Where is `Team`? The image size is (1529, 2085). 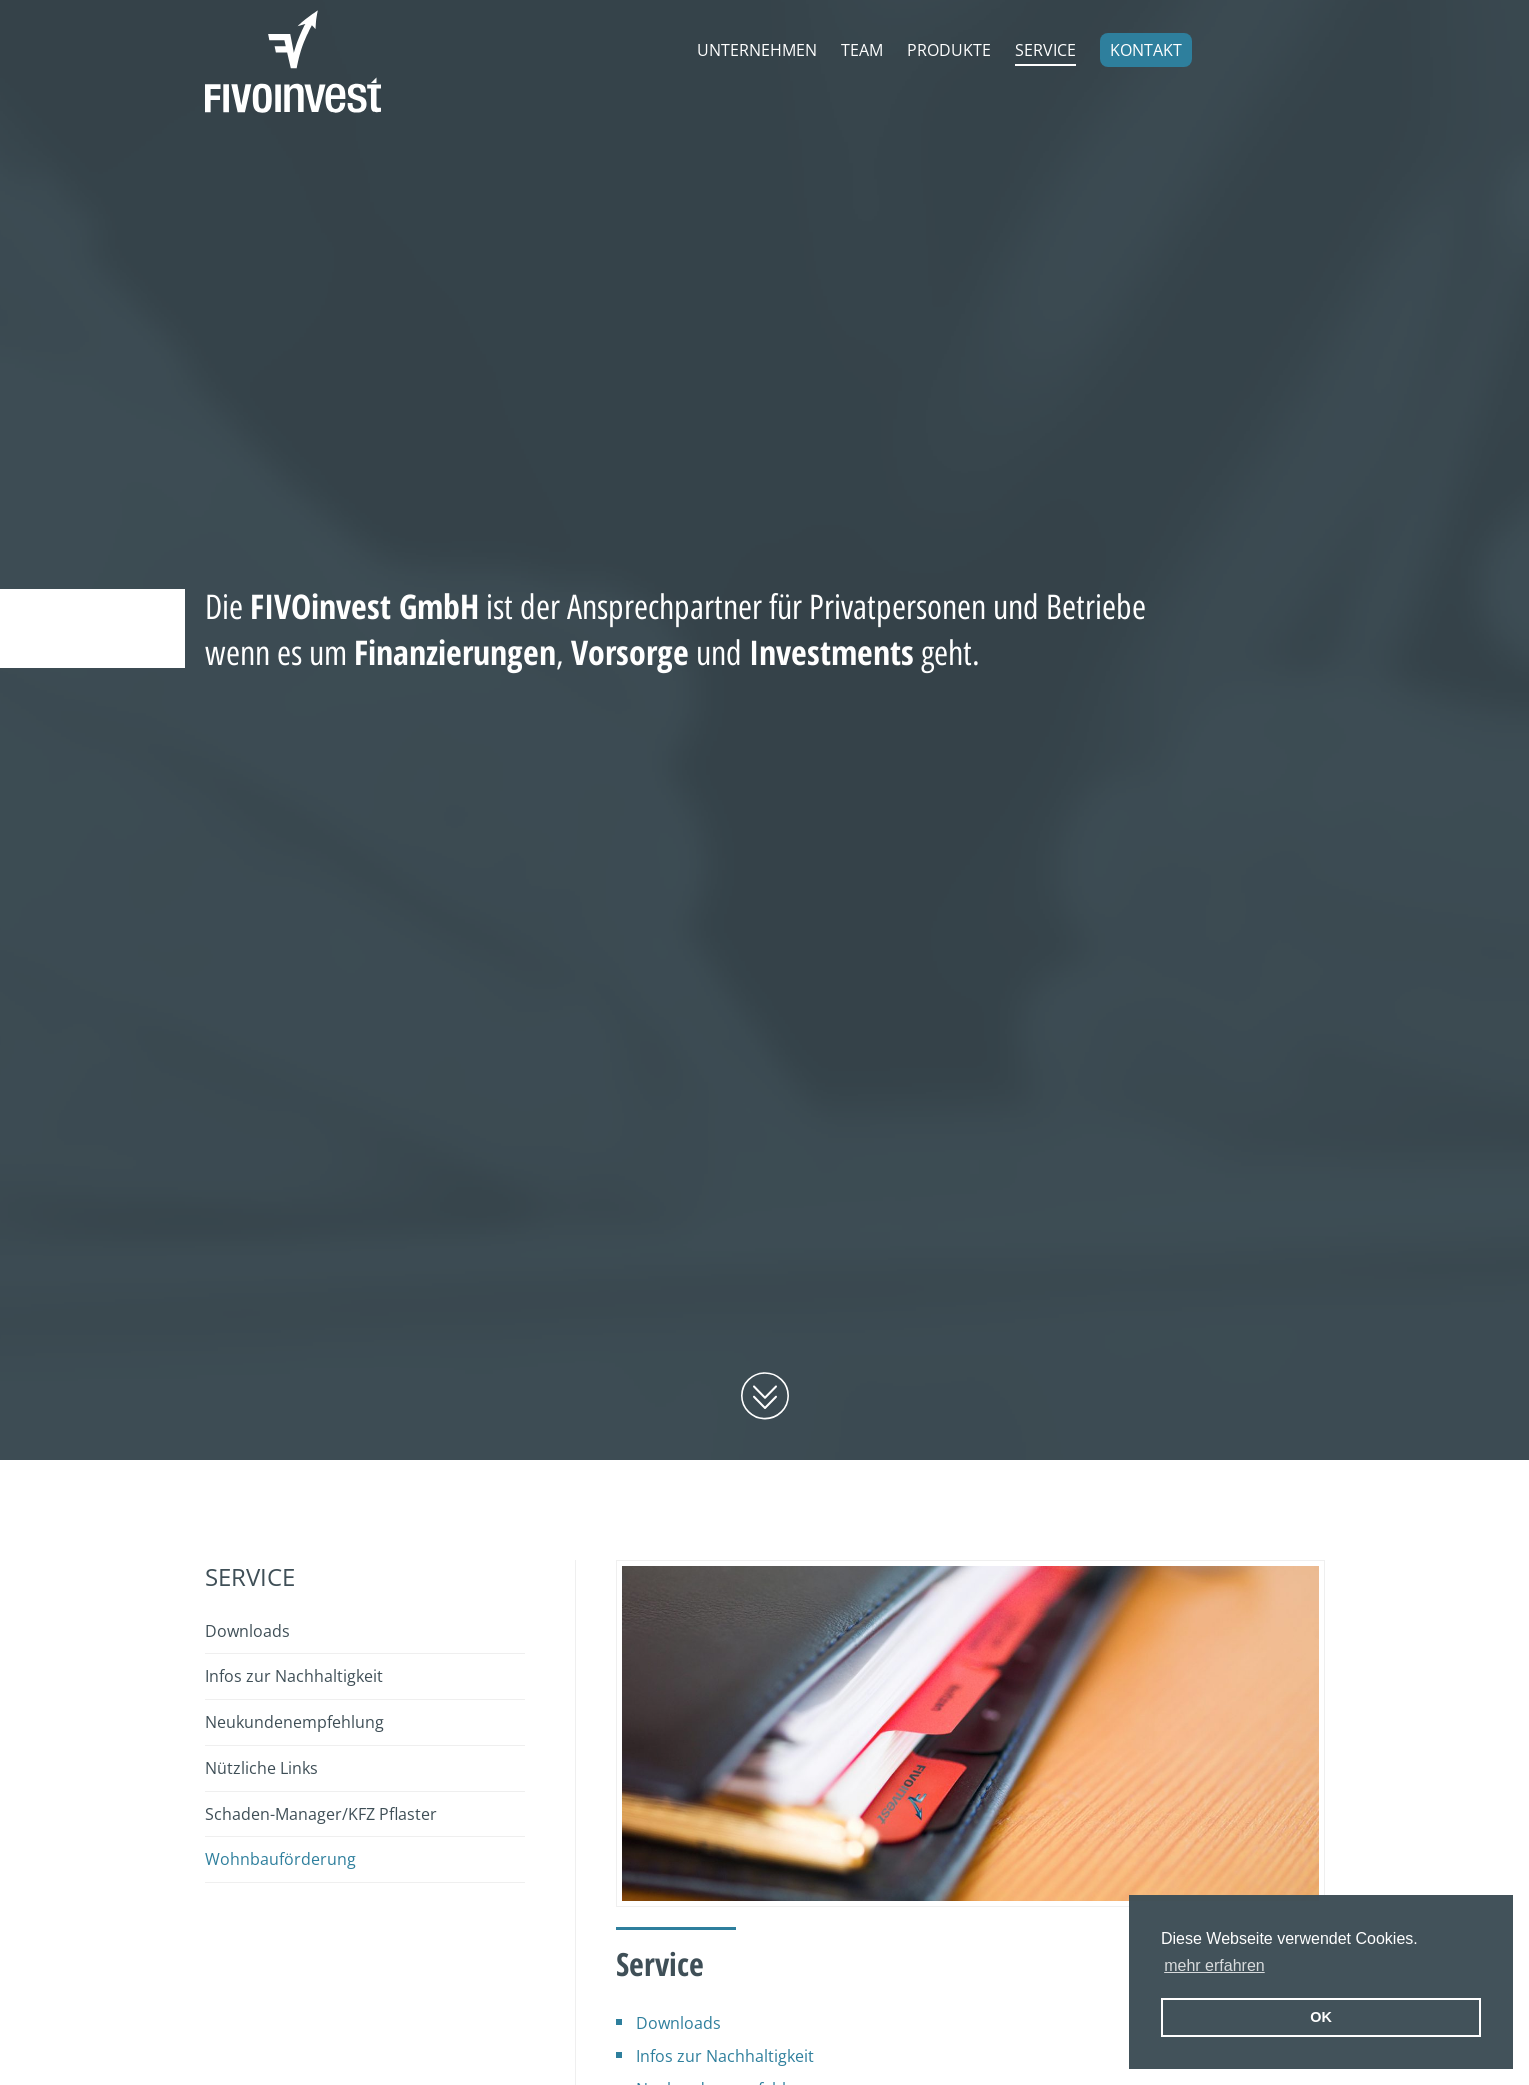 Team is located at coordinates (862, 50).